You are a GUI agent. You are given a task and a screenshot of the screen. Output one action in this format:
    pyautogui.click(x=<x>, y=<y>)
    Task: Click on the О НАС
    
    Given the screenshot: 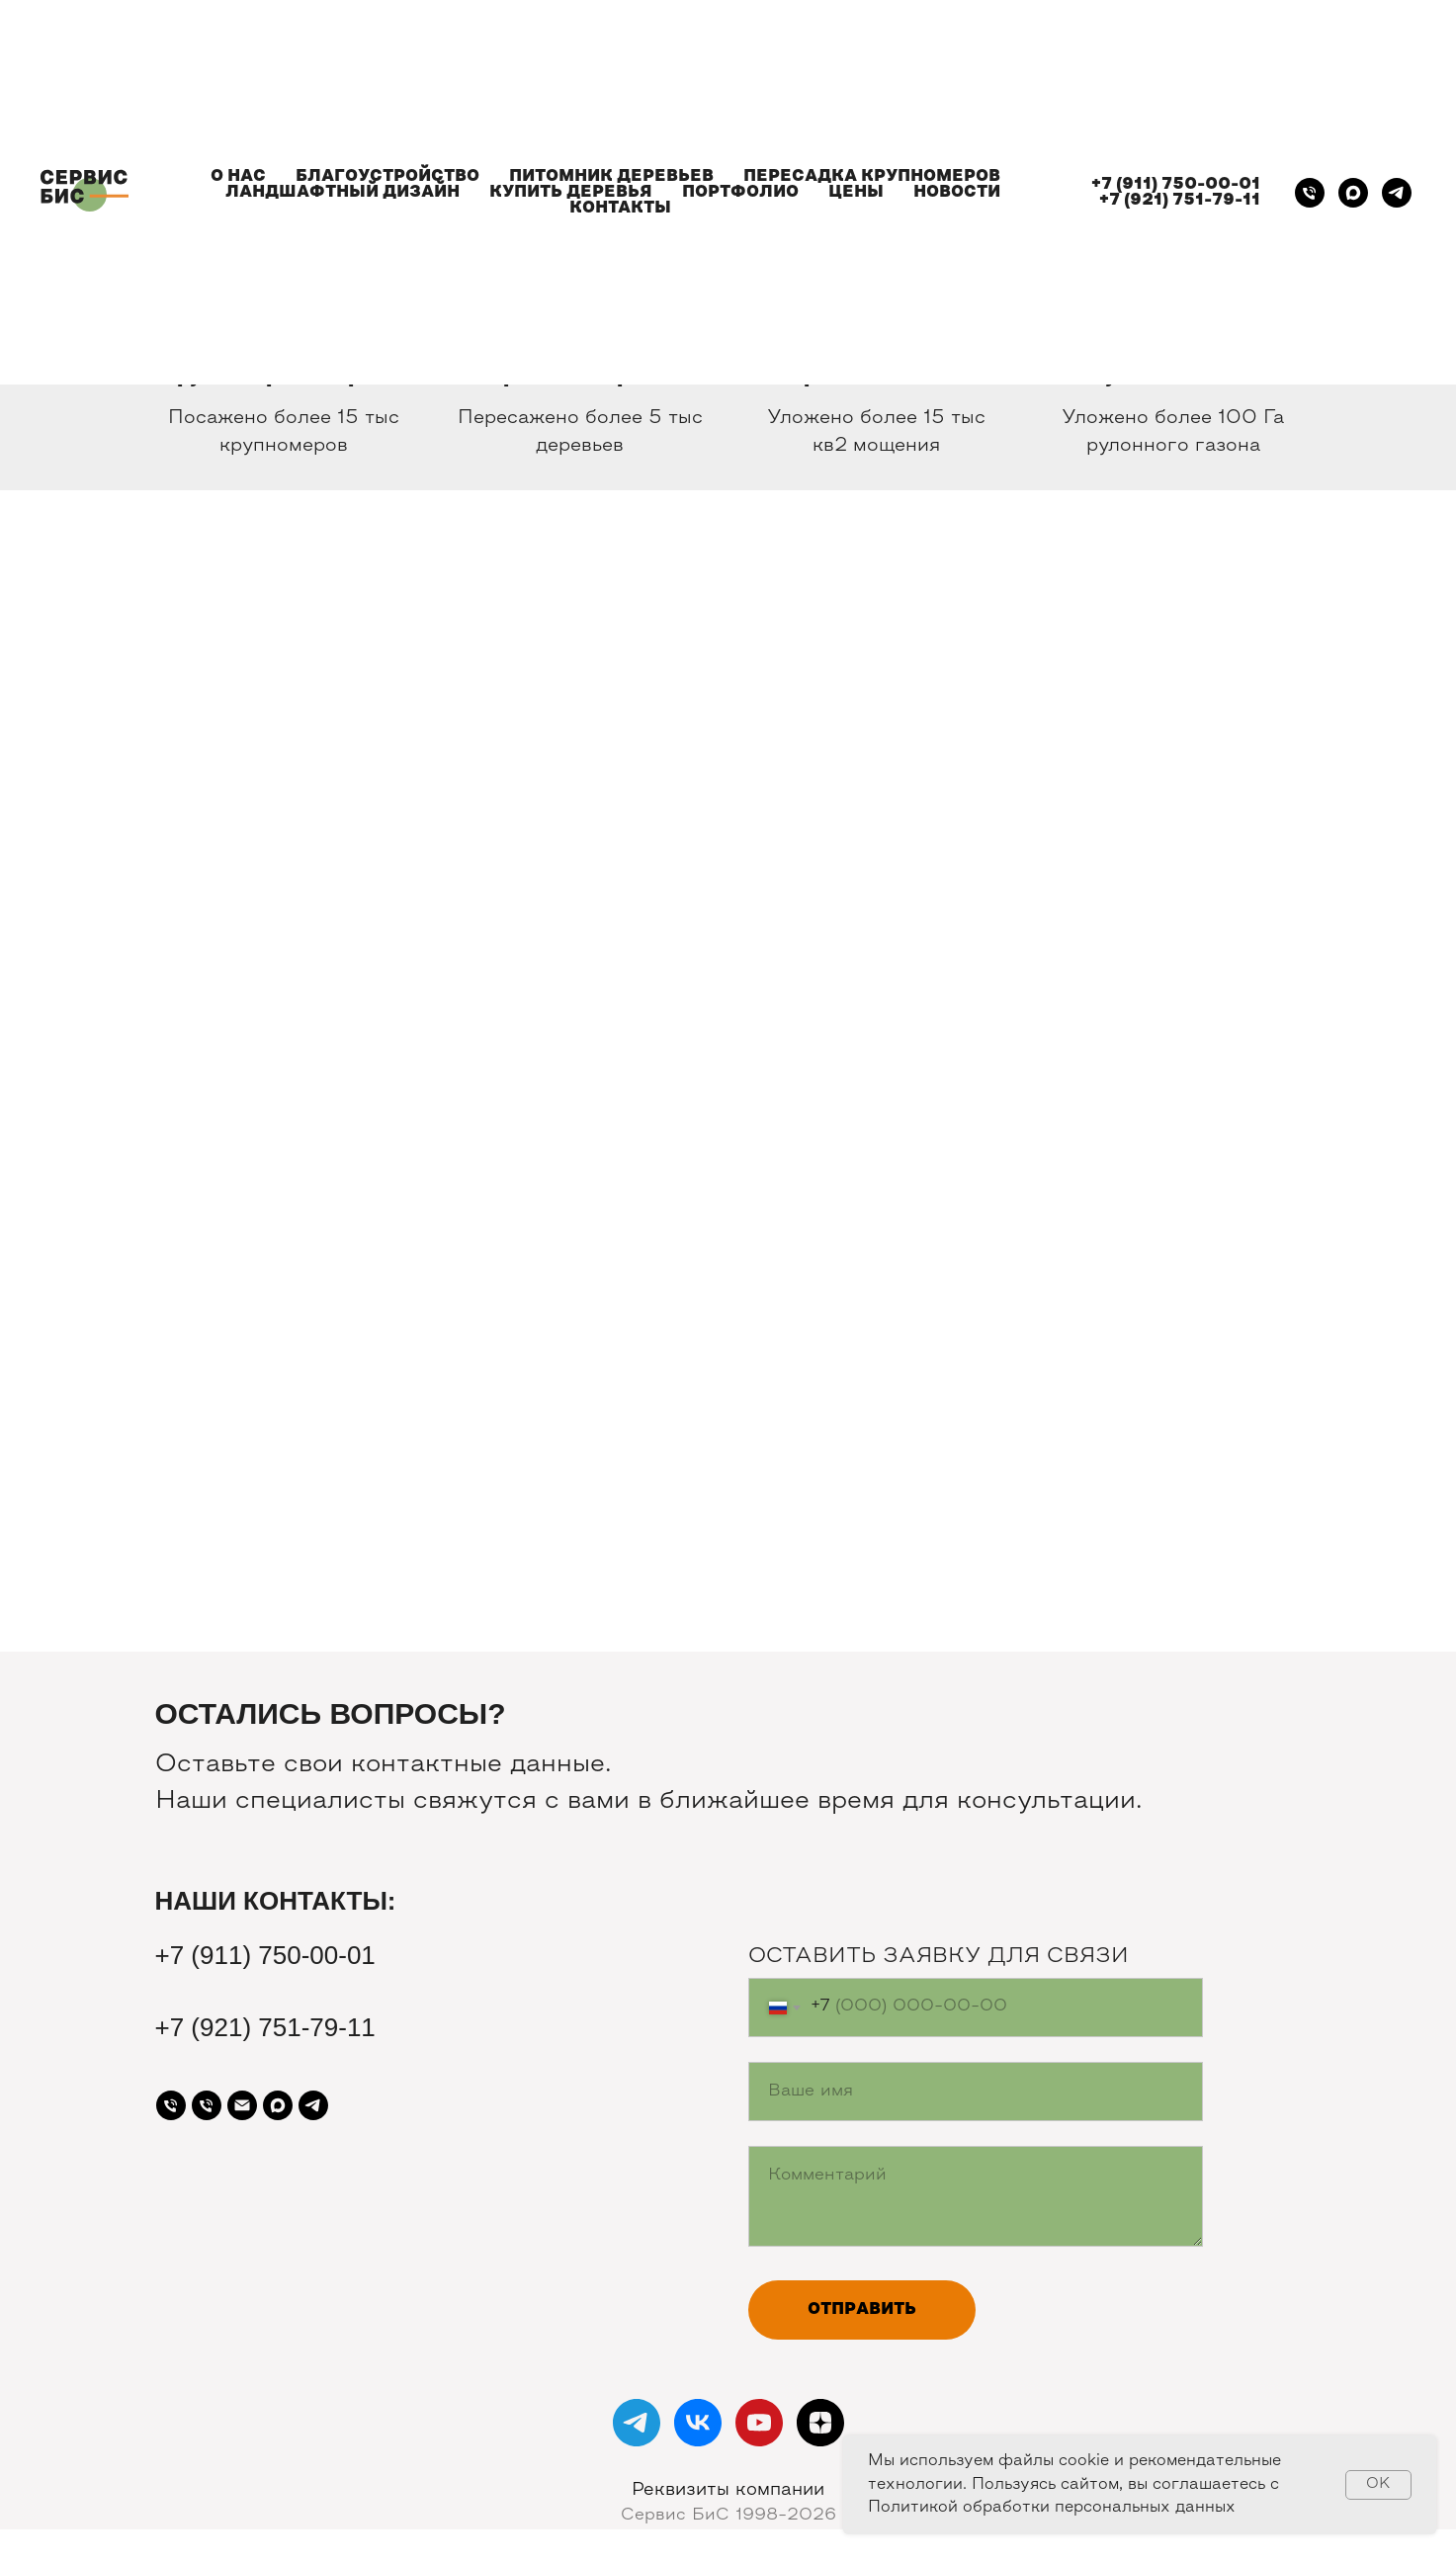 What is the action you would take?
    pyautogui.click(x=238, y=177)
    